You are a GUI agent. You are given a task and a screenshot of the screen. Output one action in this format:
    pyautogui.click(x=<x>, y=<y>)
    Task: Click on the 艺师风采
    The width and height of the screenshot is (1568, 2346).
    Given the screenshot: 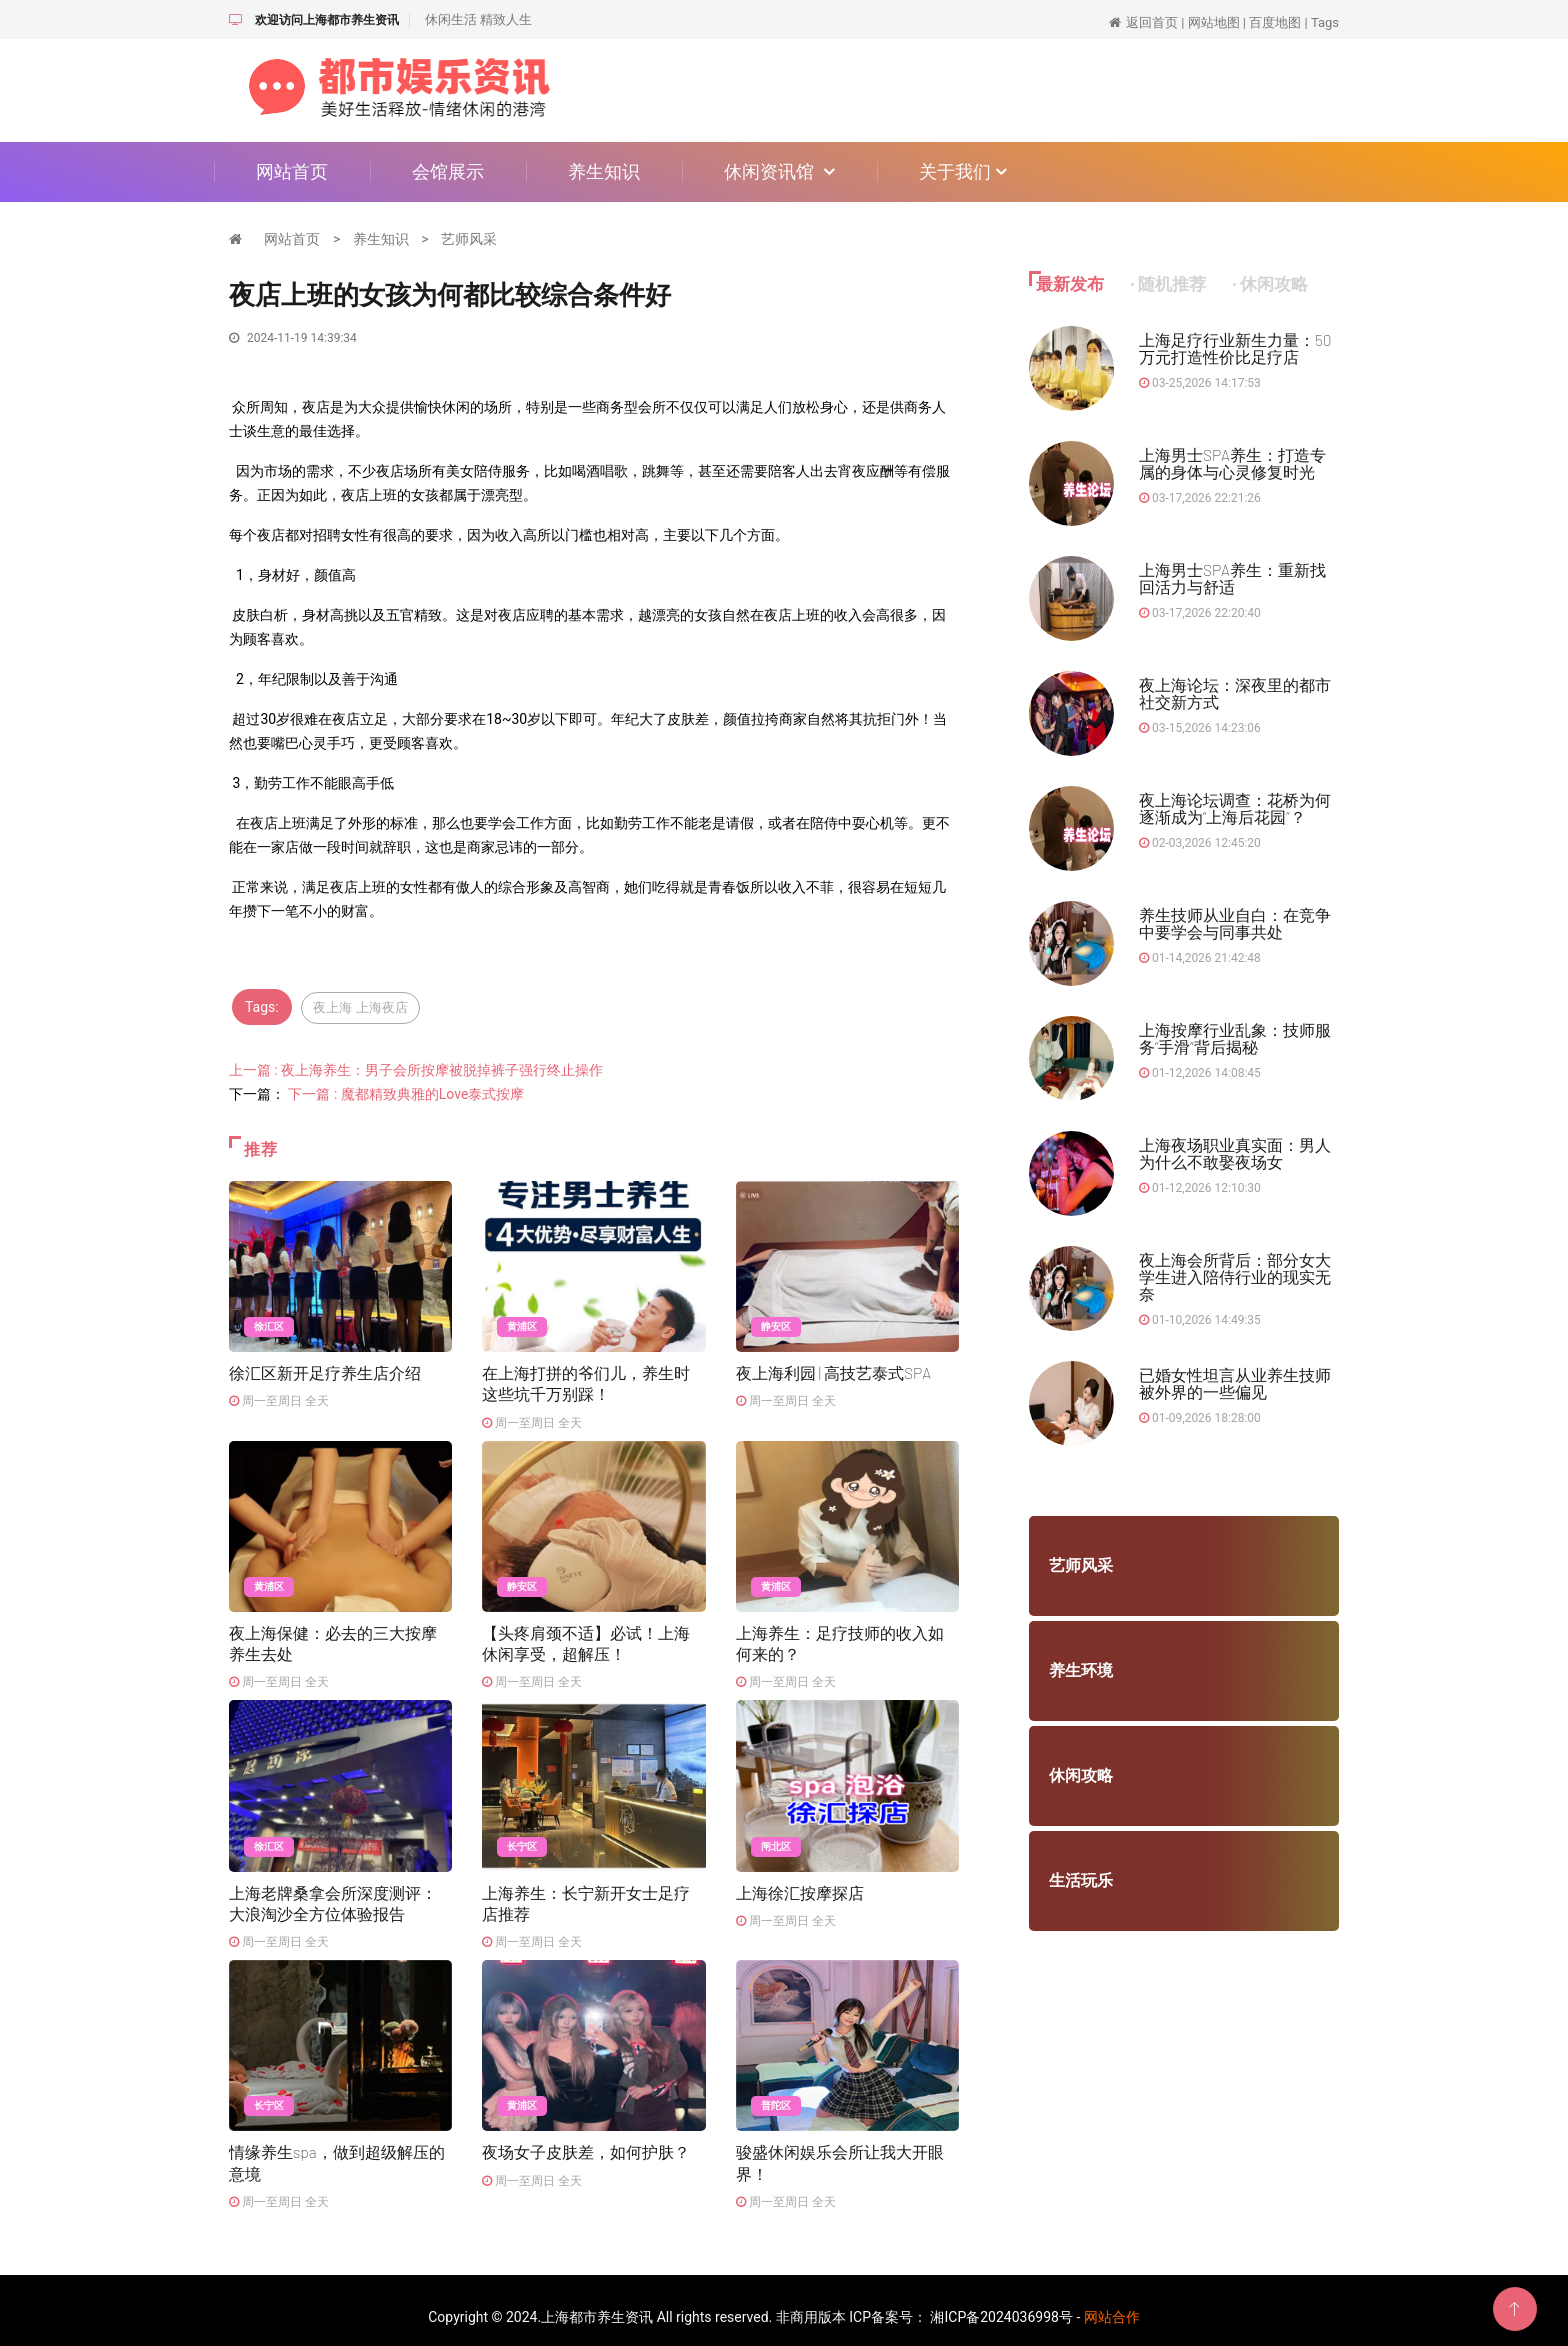 What is the action you would take?
    pyautogui.click(x=469, y=239)
    